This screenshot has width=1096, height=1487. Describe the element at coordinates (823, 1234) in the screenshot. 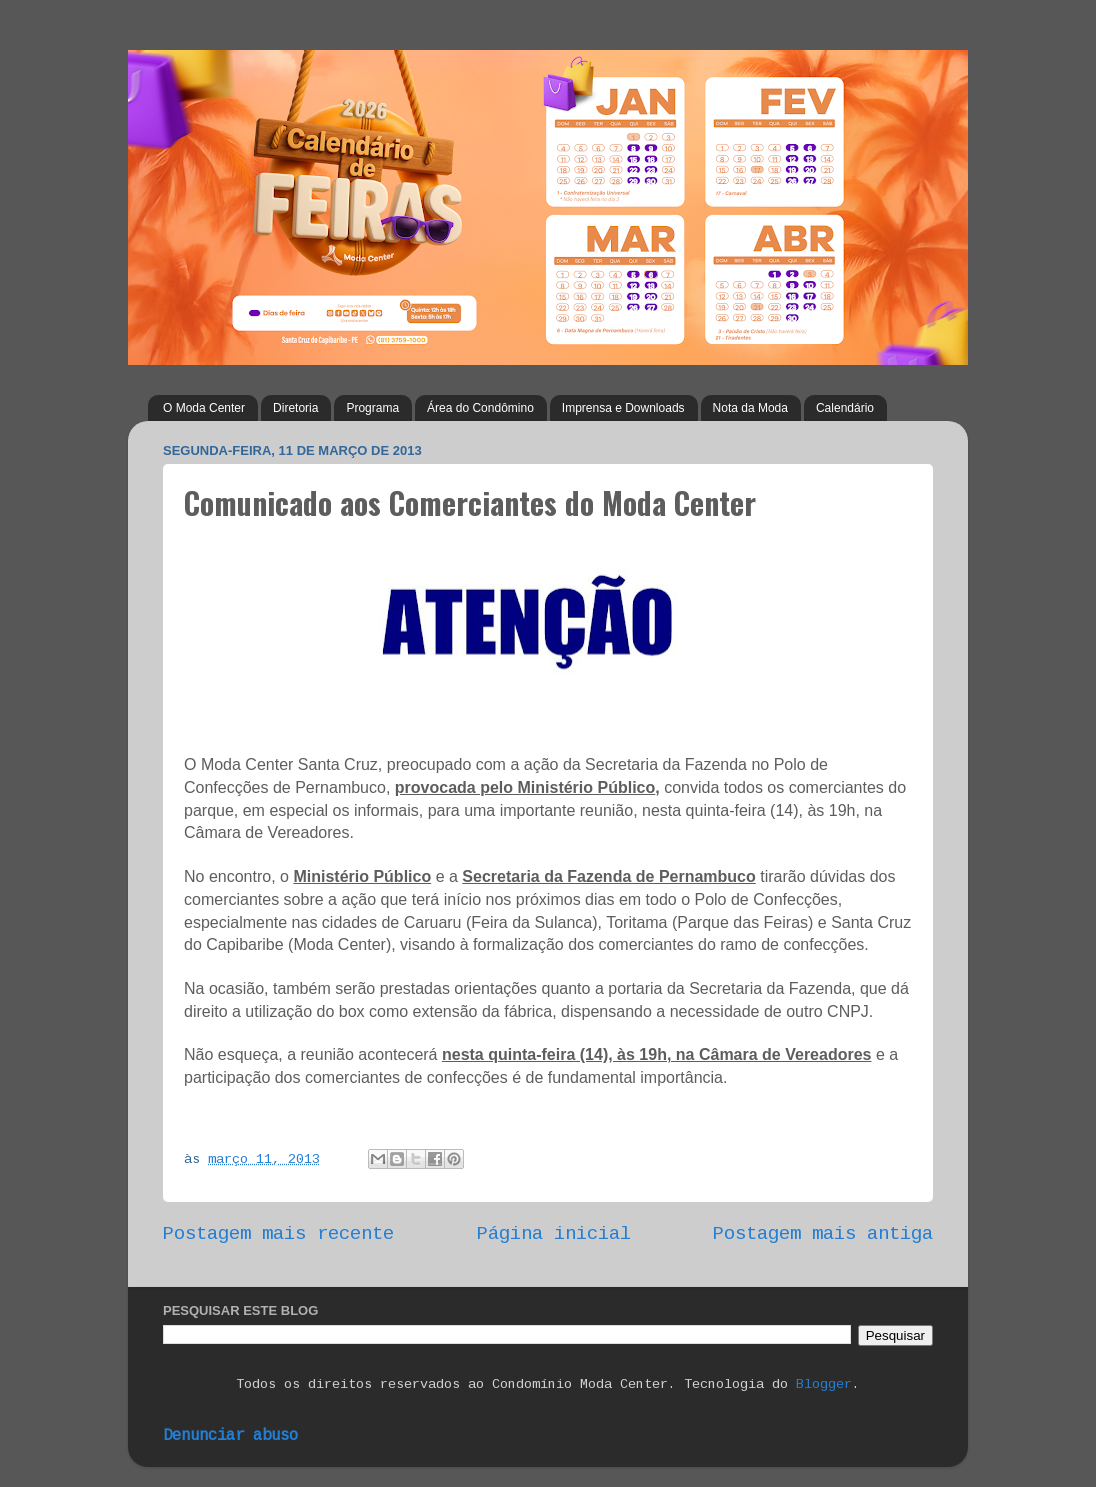

I see `Postagem mais antiga` at that location.